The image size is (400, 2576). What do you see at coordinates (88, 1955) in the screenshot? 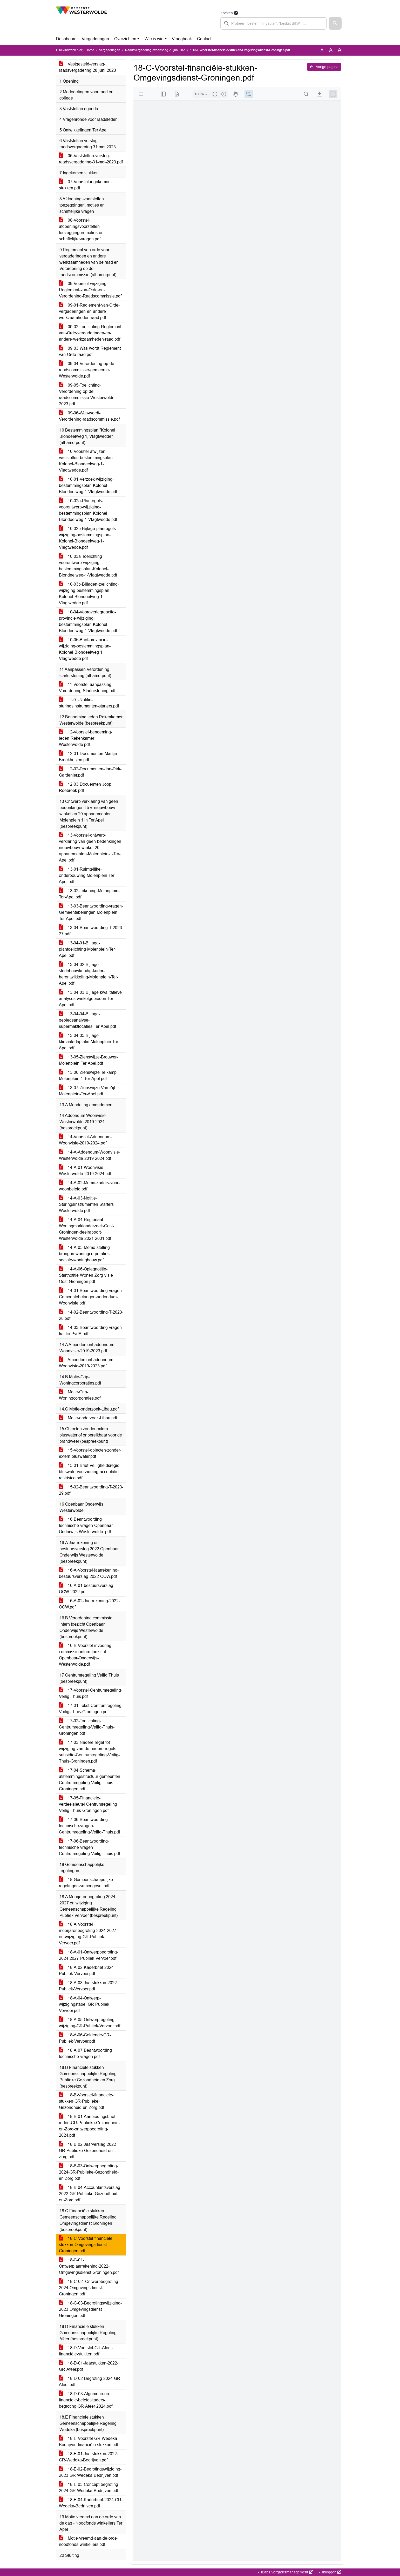
I see `18-A-01-Ontwerpbegroting-2024-2027-Publiek-Vervoer.pdf` at bounding box center [88, 1955].